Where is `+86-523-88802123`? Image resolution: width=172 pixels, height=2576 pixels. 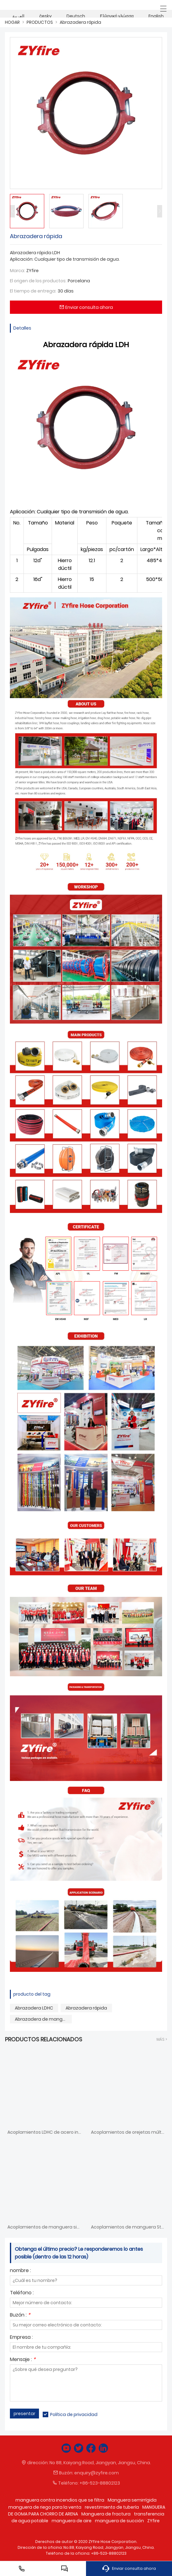
+86-523-88802123 is located at coordinates (100, 2483).